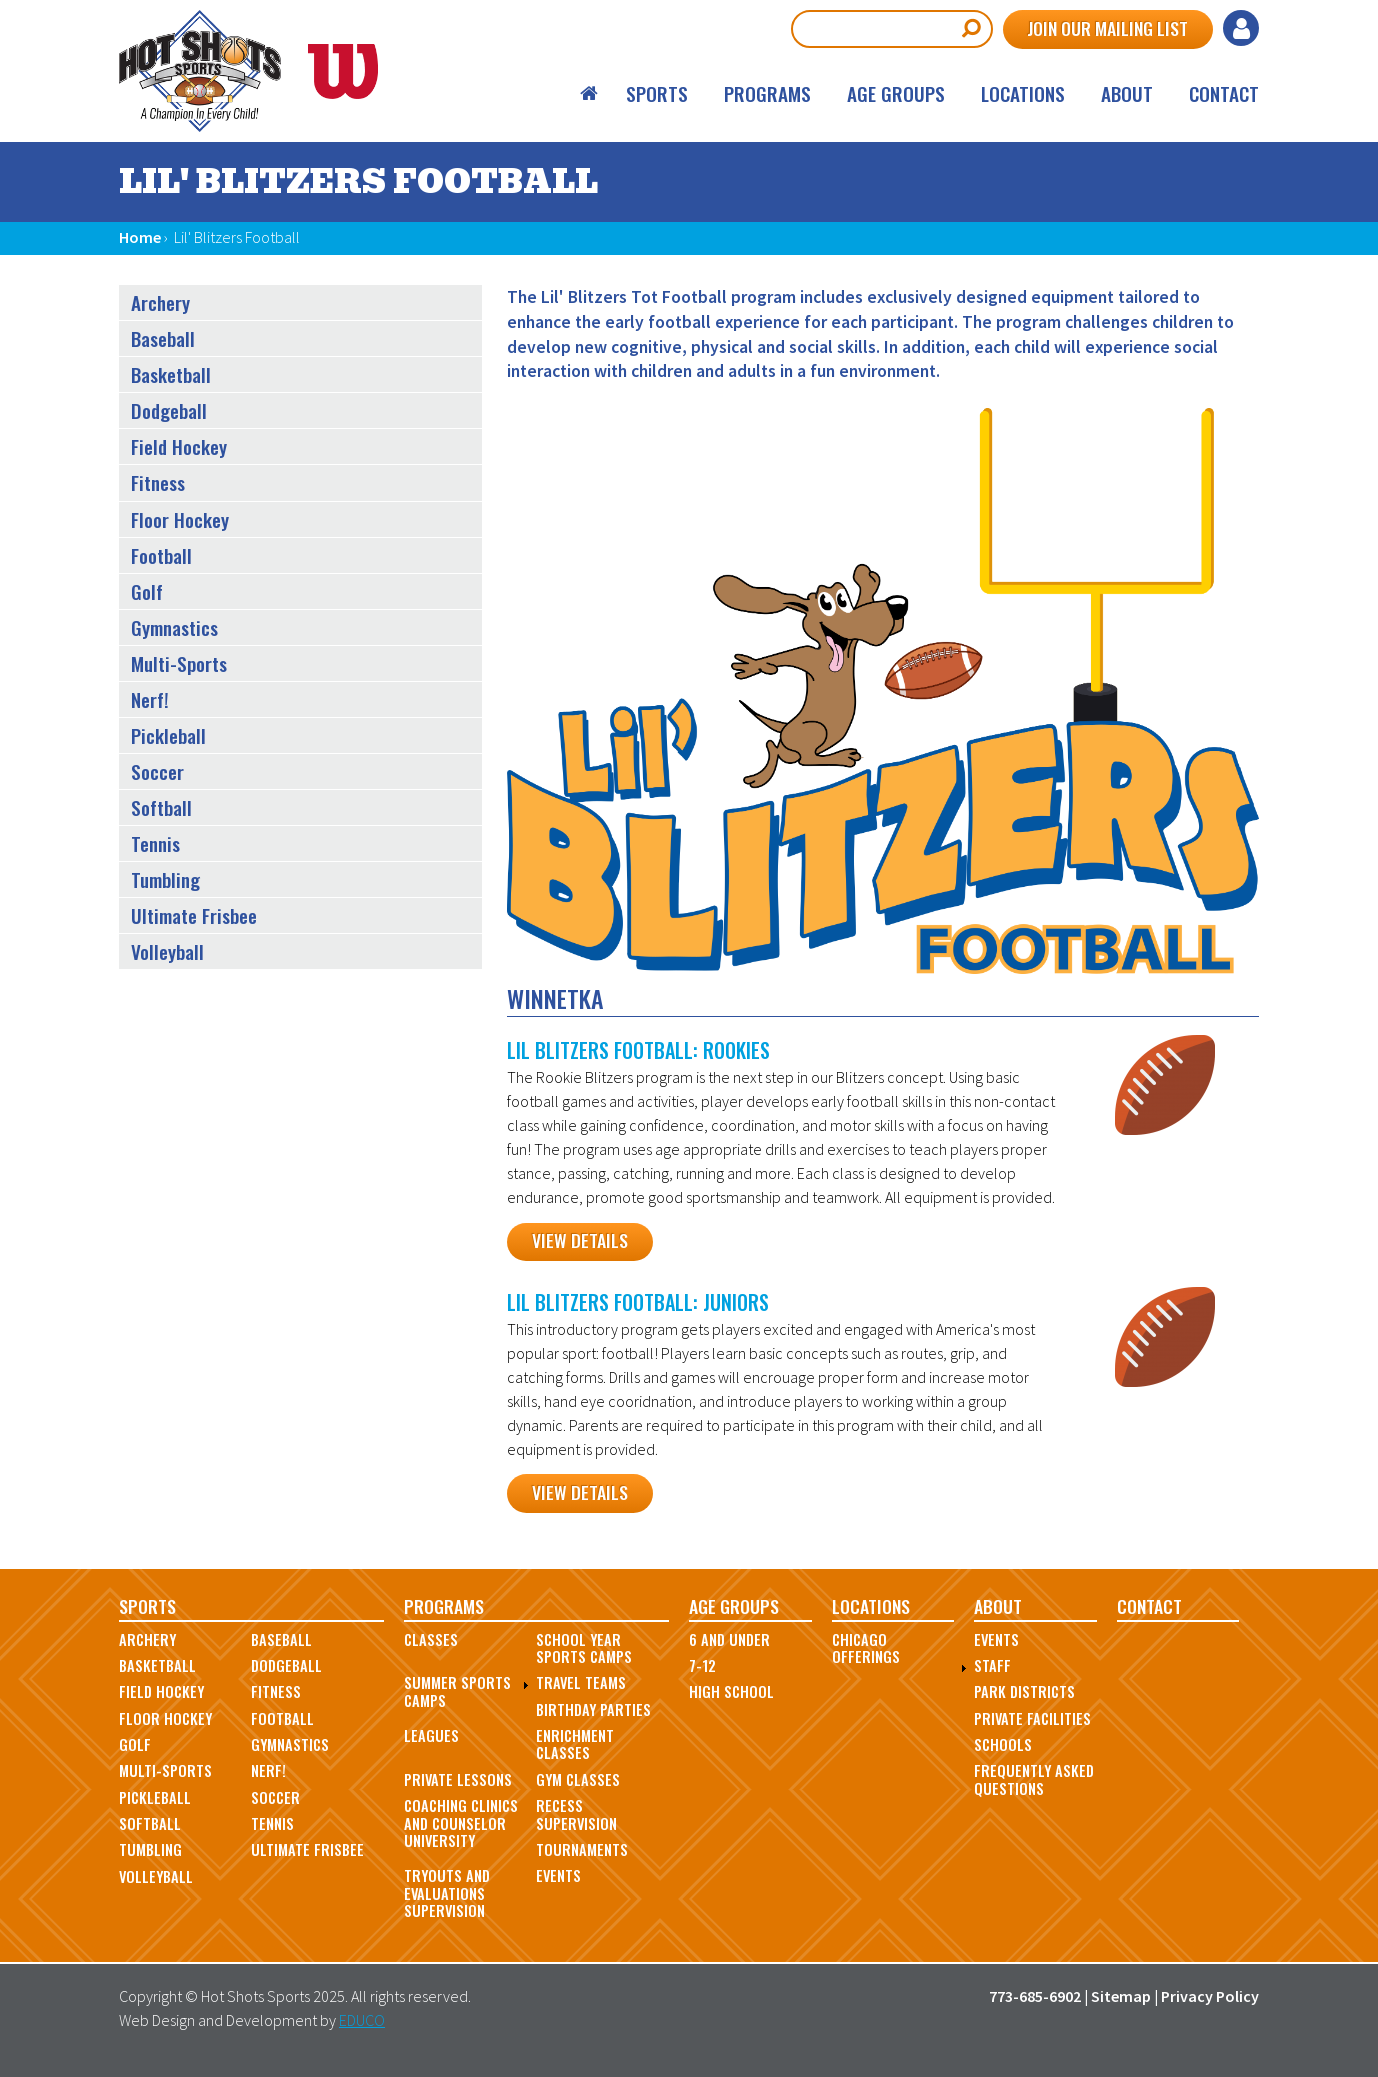  Describe the element at coordinates (657, 93) in the screenshot. I see `Sports` at that location.